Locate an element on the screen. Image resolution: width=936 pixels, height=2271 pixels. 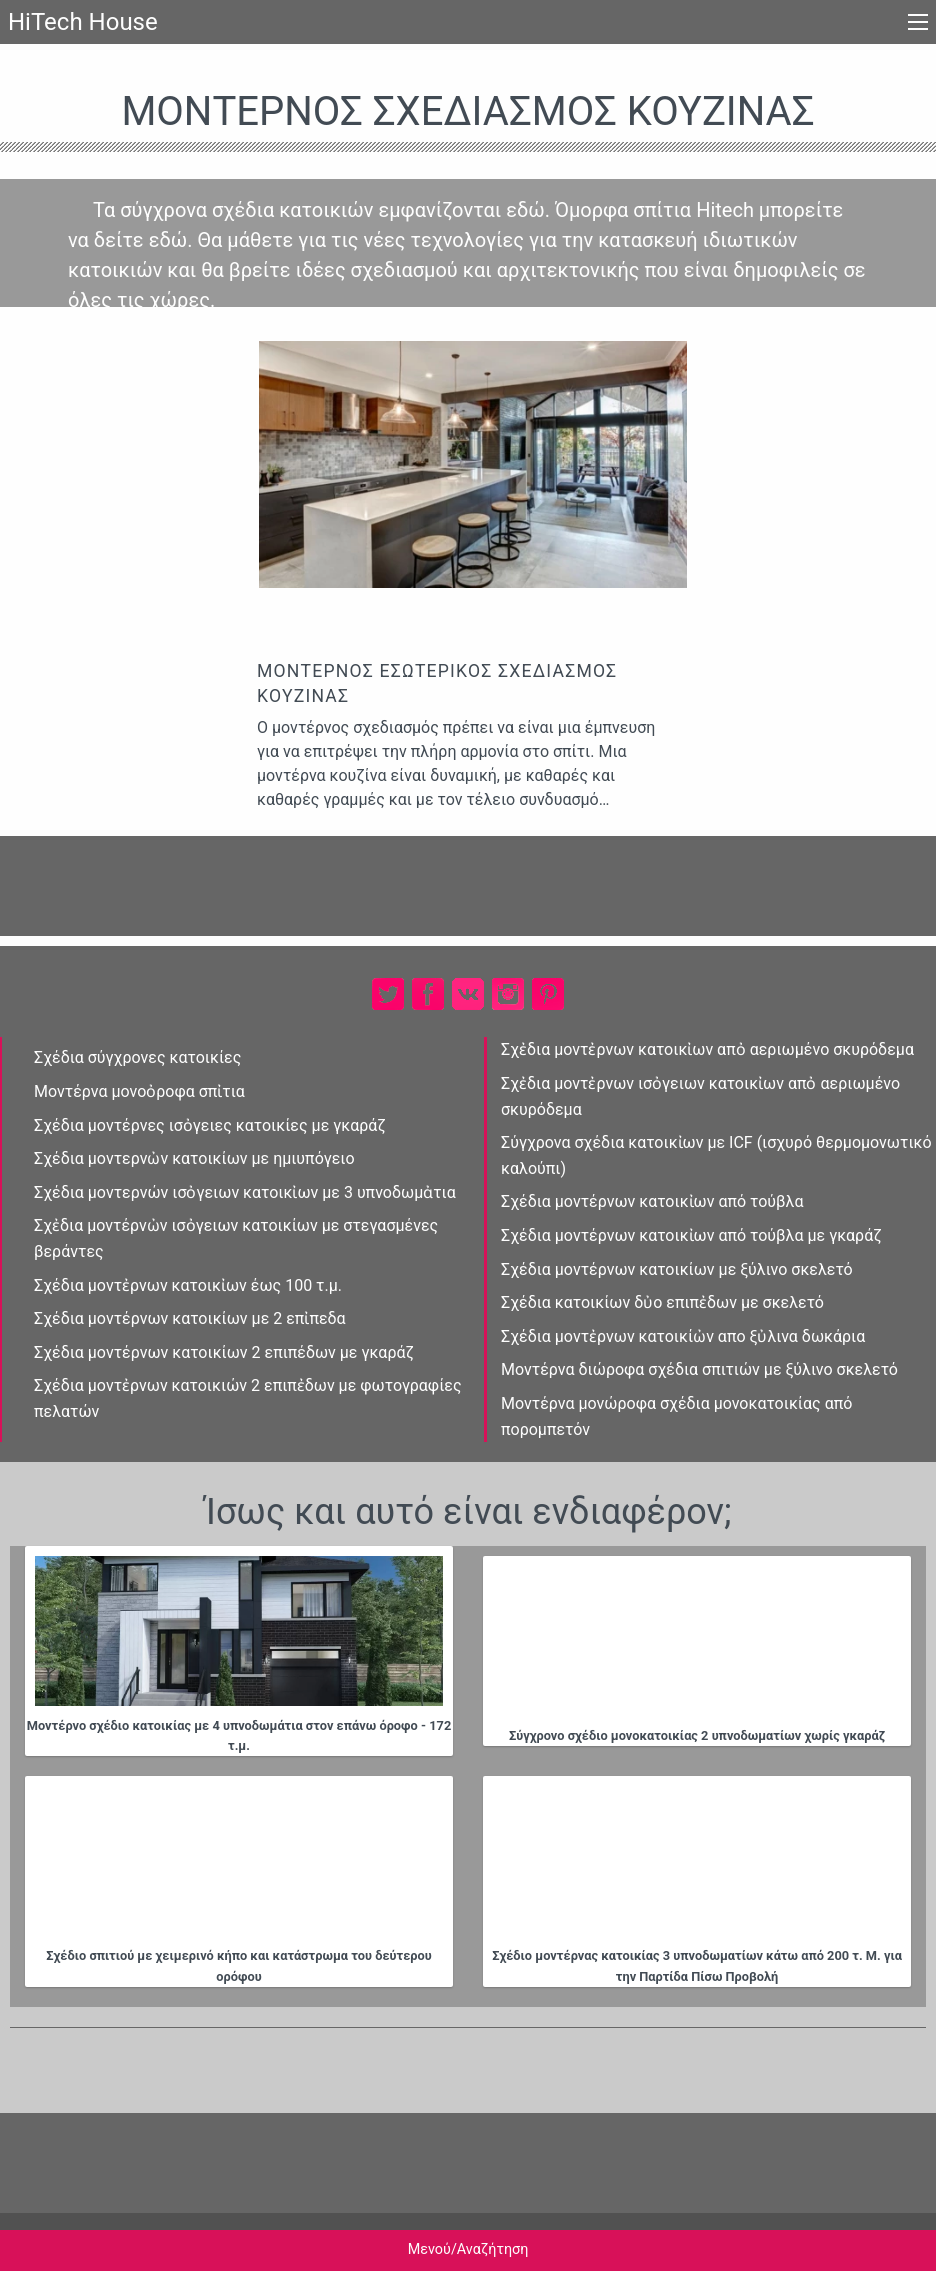
Σχέδια μοντἐρνων κατοικἰων έως 100 τ.μ. is located at coordinates (188, 1285).